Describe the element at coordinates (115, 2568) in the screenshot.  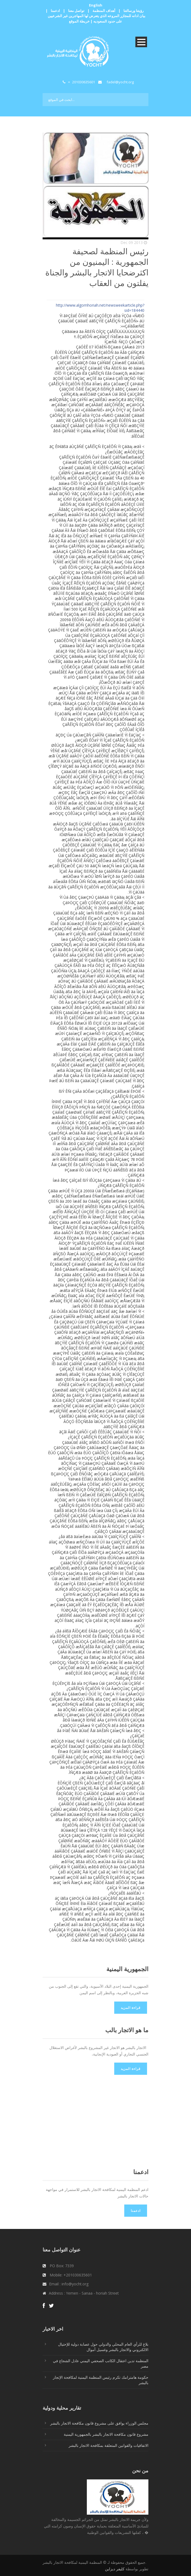
I see `كليفر ديزاين` at that location.